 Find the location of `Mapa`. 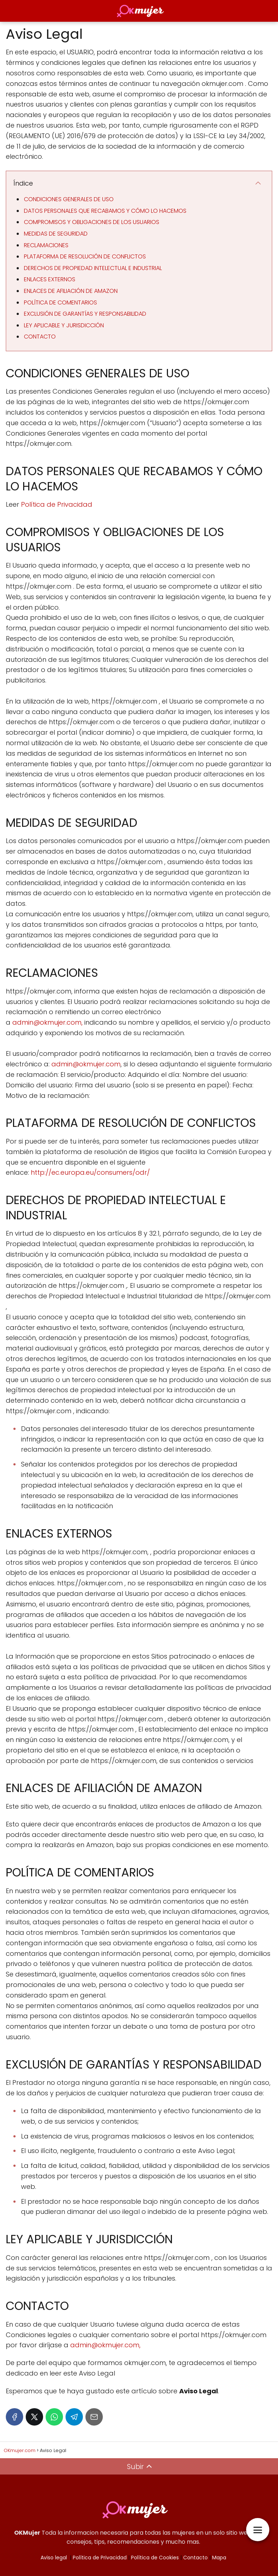

Mapa is located at coordinates (219, 2557).